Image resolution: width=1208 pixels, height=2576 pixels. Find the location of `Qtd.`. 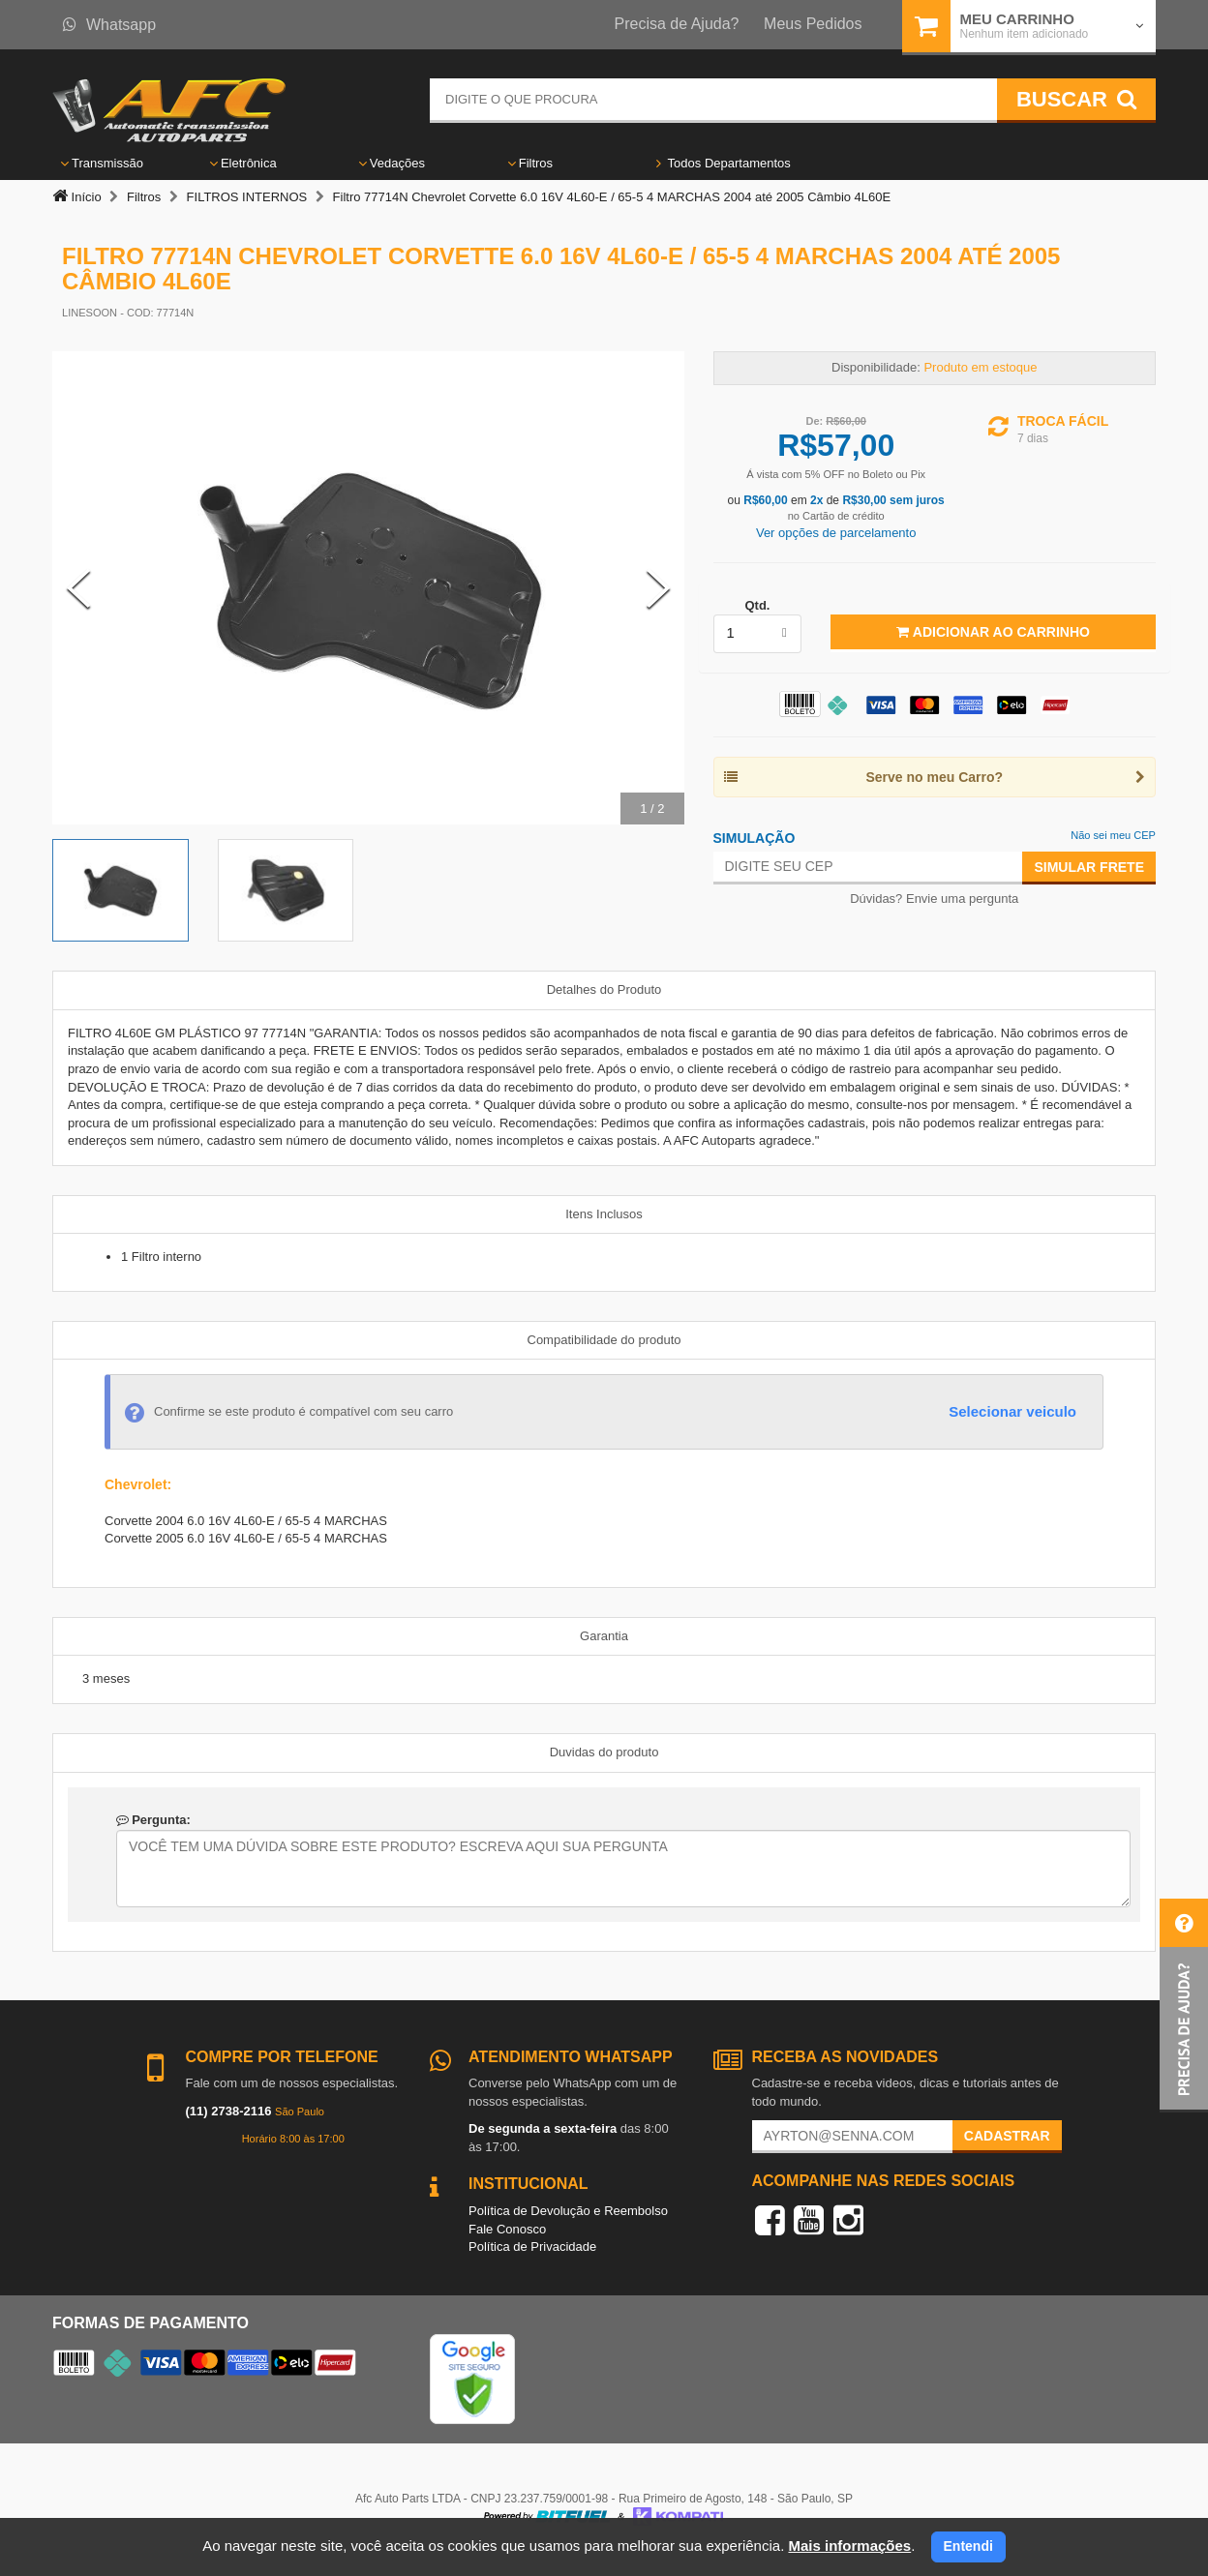

Qtd. is located at coordinates (757, 605).